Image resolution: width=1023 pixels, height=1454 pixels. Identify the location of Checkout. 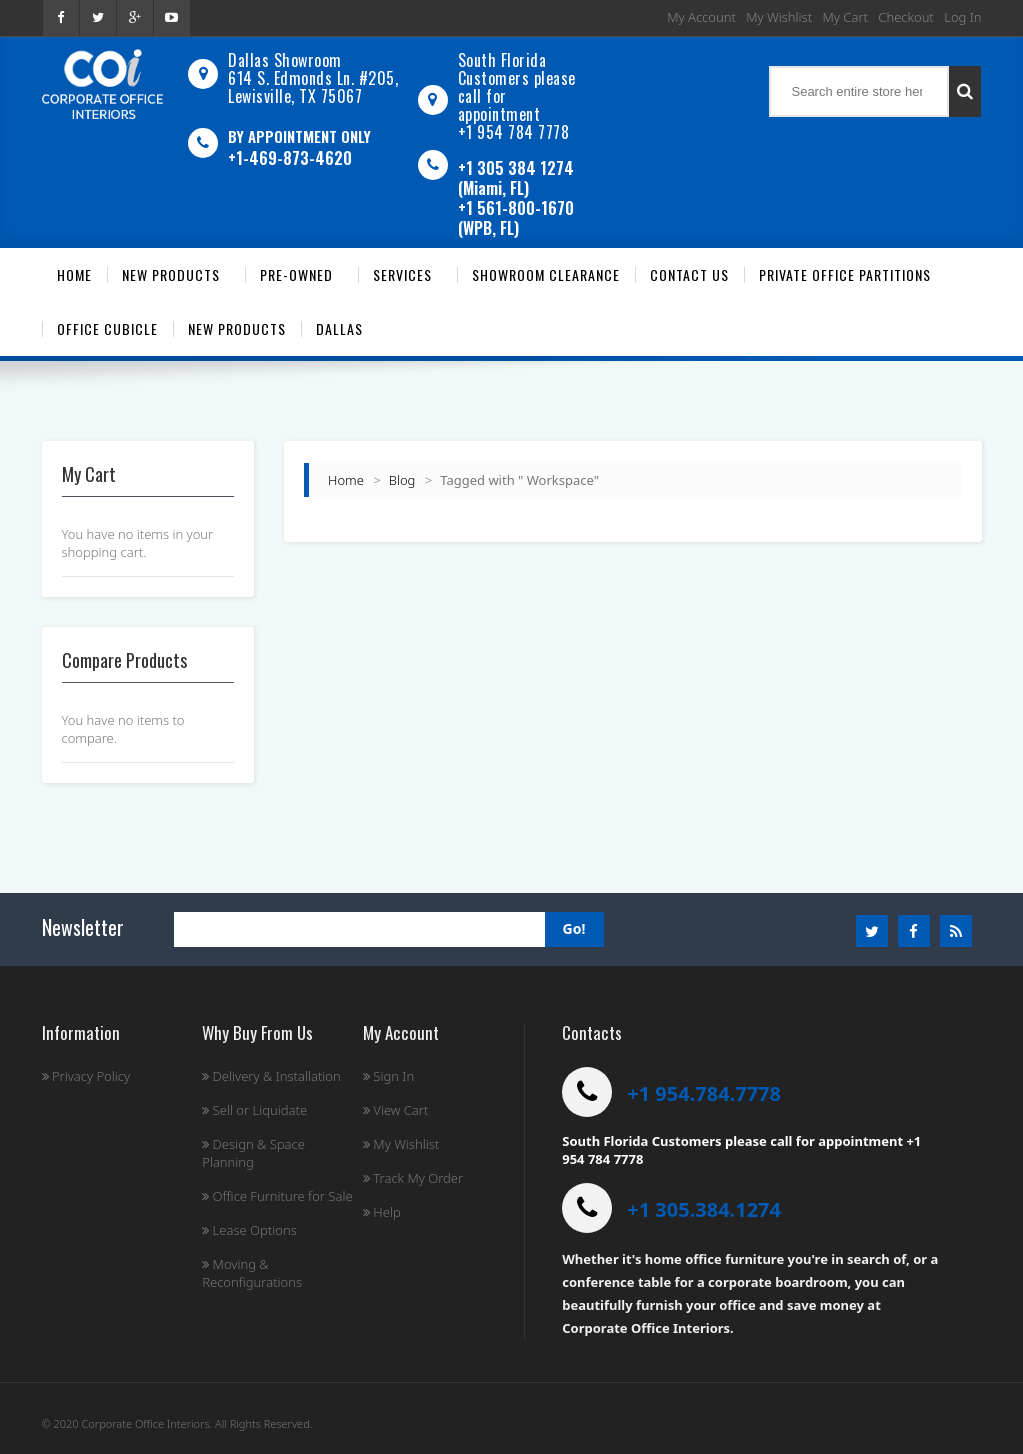
(905, 17).